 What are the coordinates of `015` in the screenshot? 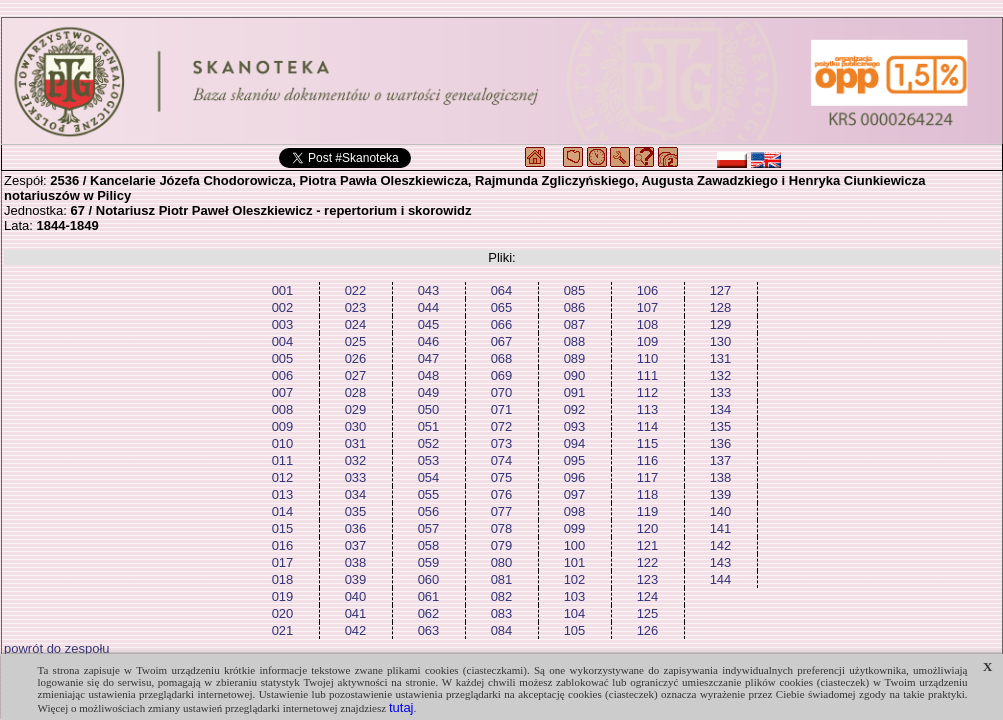 It's located at (283, 528).